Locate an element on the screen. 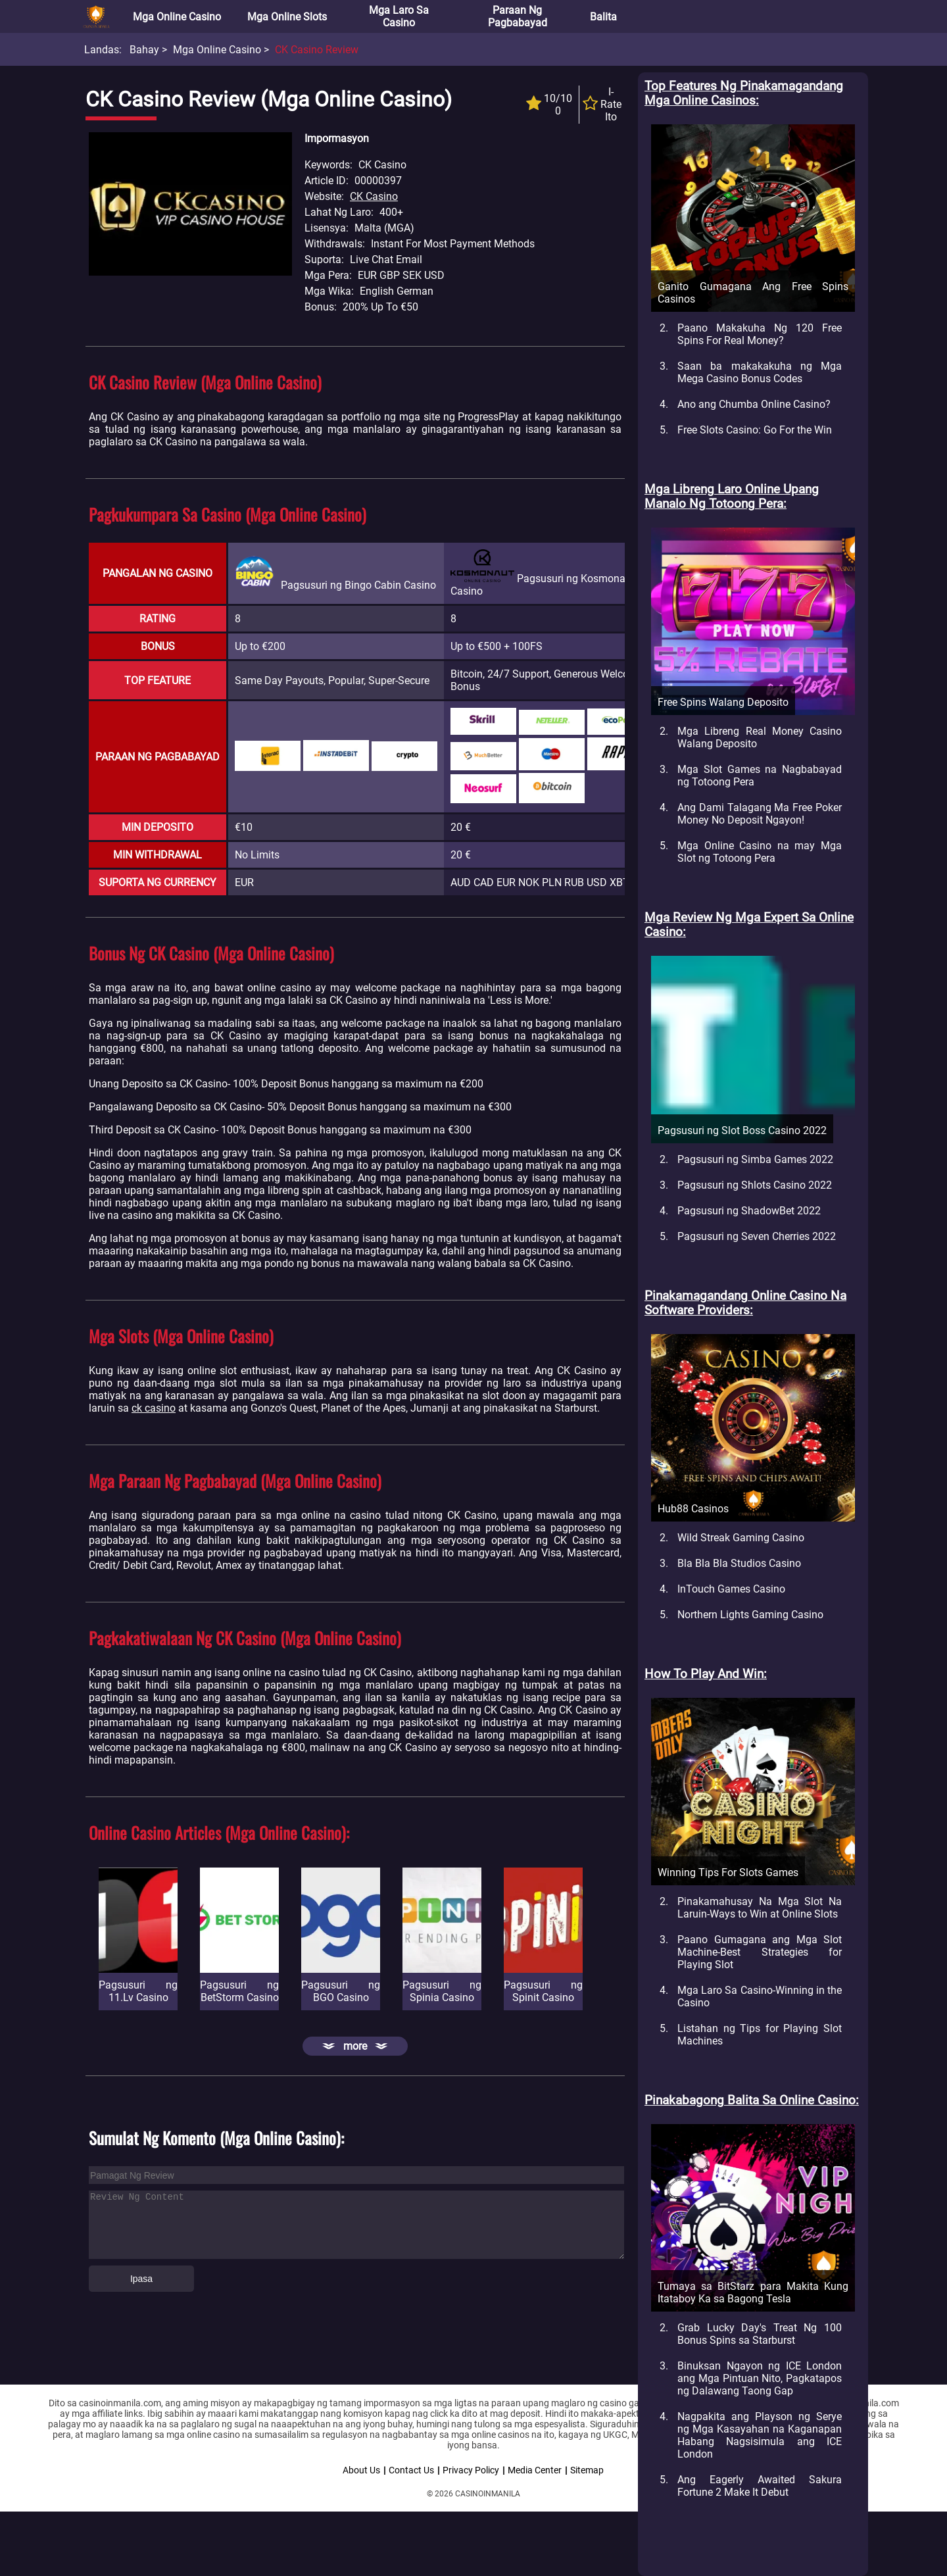  Media Center is located at coordinates (535, 2470).